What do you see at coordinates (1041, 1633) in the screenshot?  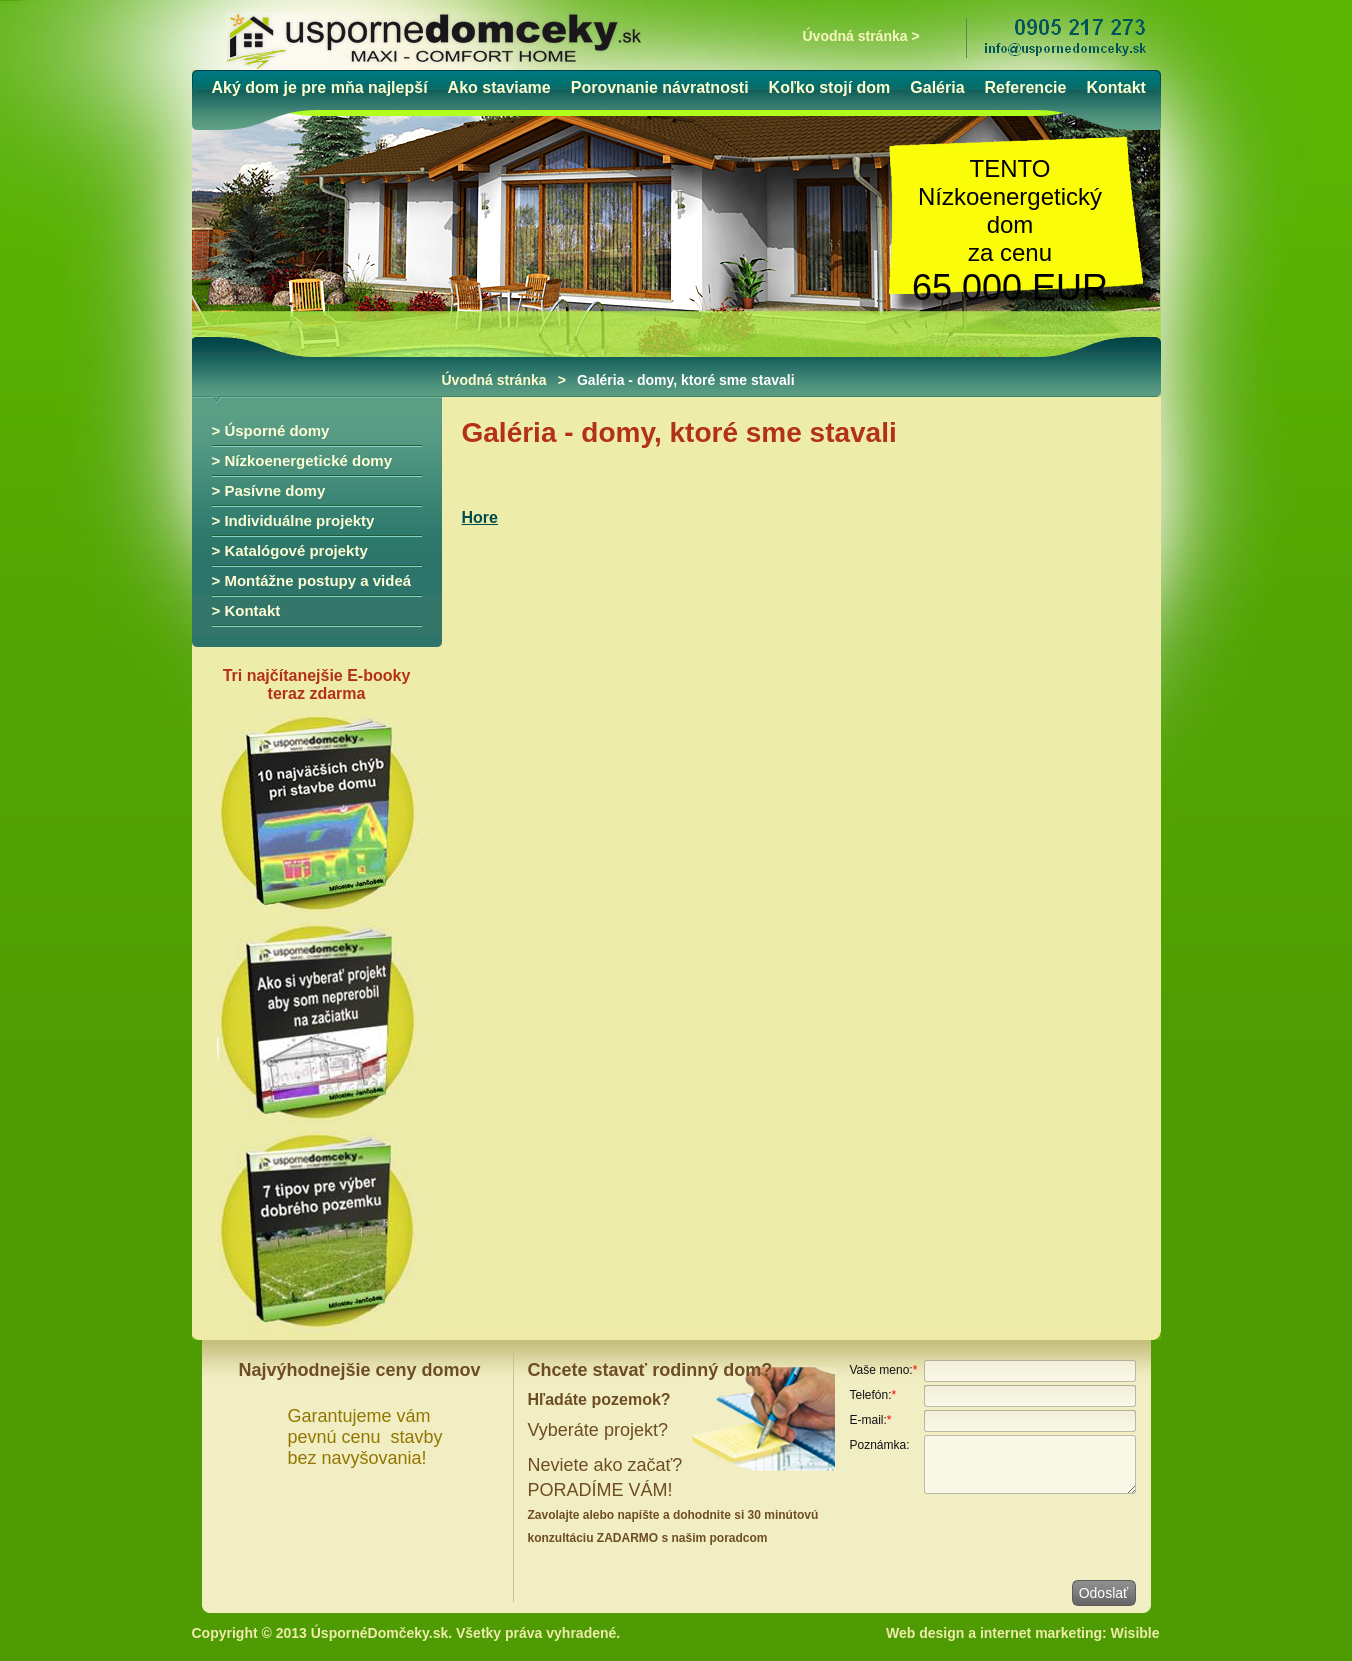 I see `internet marketing` at bounding box center [1041, 1633].